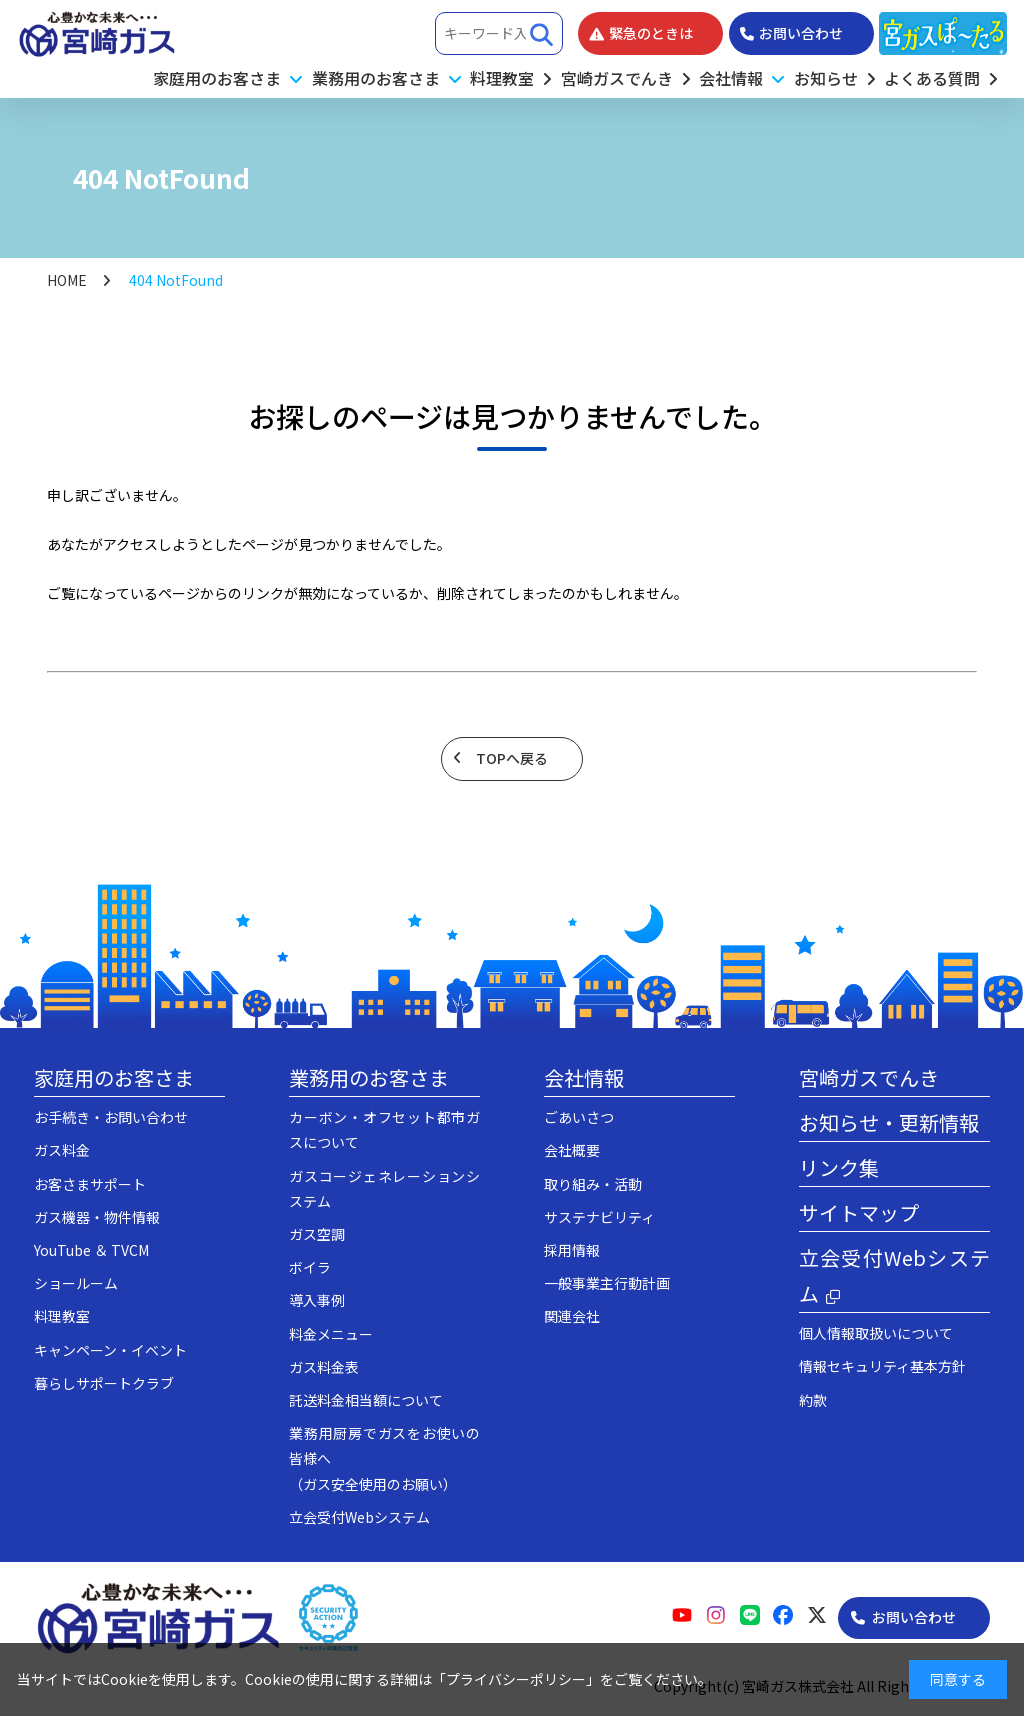  Describe the element at coordinates (359, 1517) in the screenshot. I see `立会受付Webシステム` at that location.